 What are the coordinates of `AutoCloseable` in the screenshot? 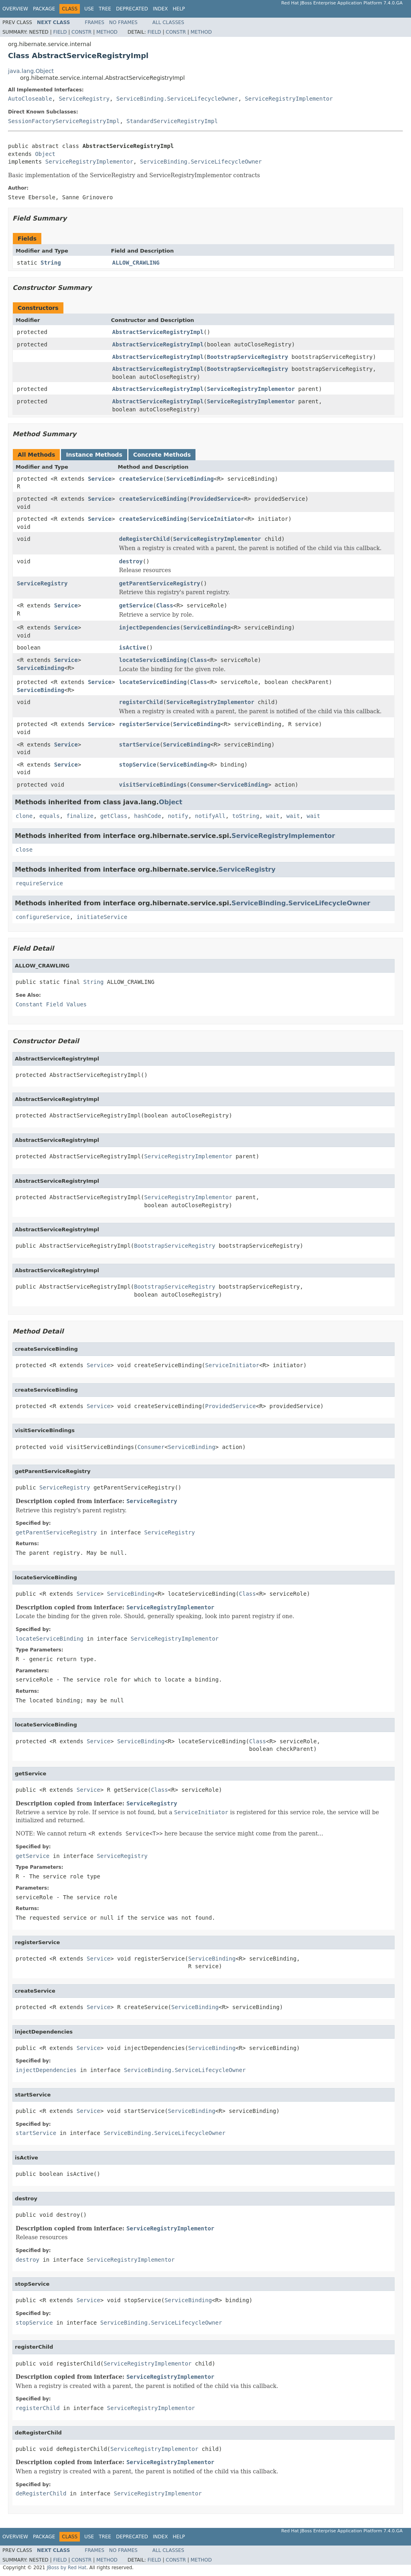 It's located at (30, 98).